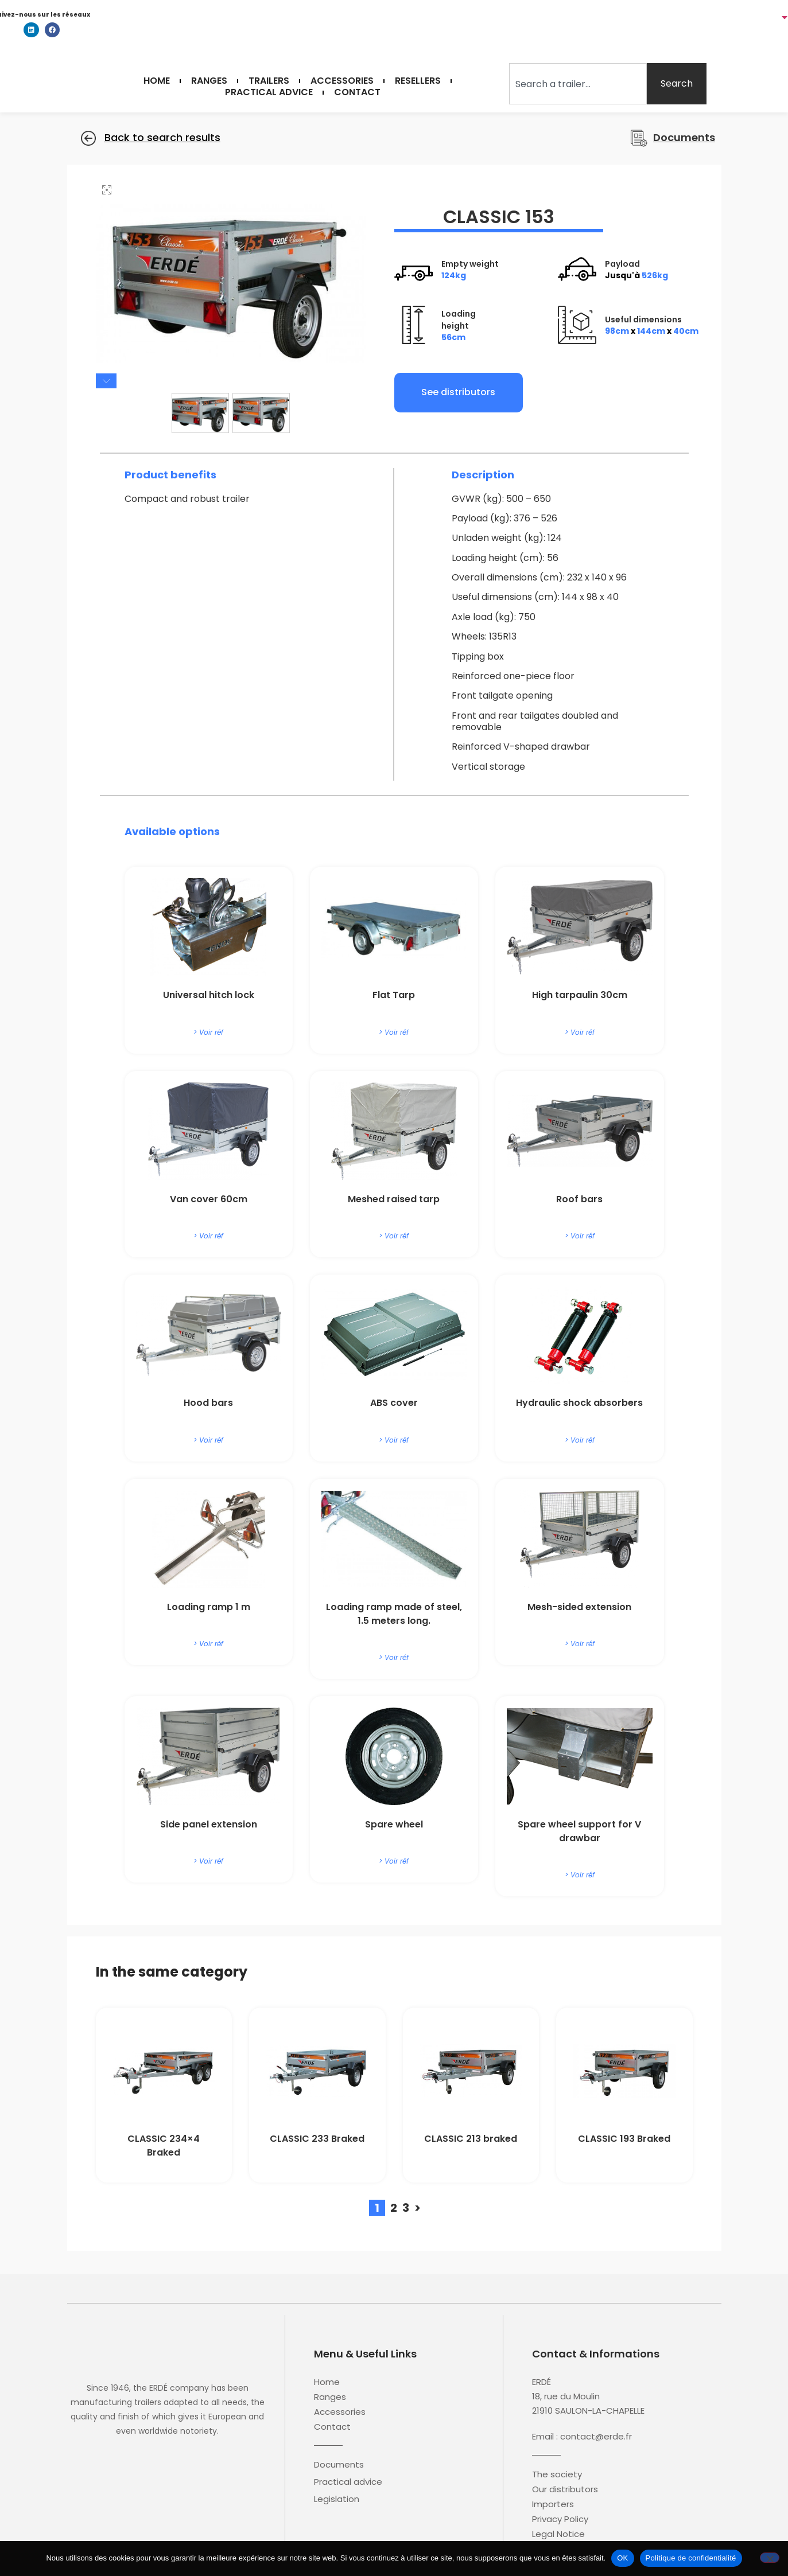  Describe the element at coordinates (558, 2535) in the screenshot. I see `Legal Notice` at that location.